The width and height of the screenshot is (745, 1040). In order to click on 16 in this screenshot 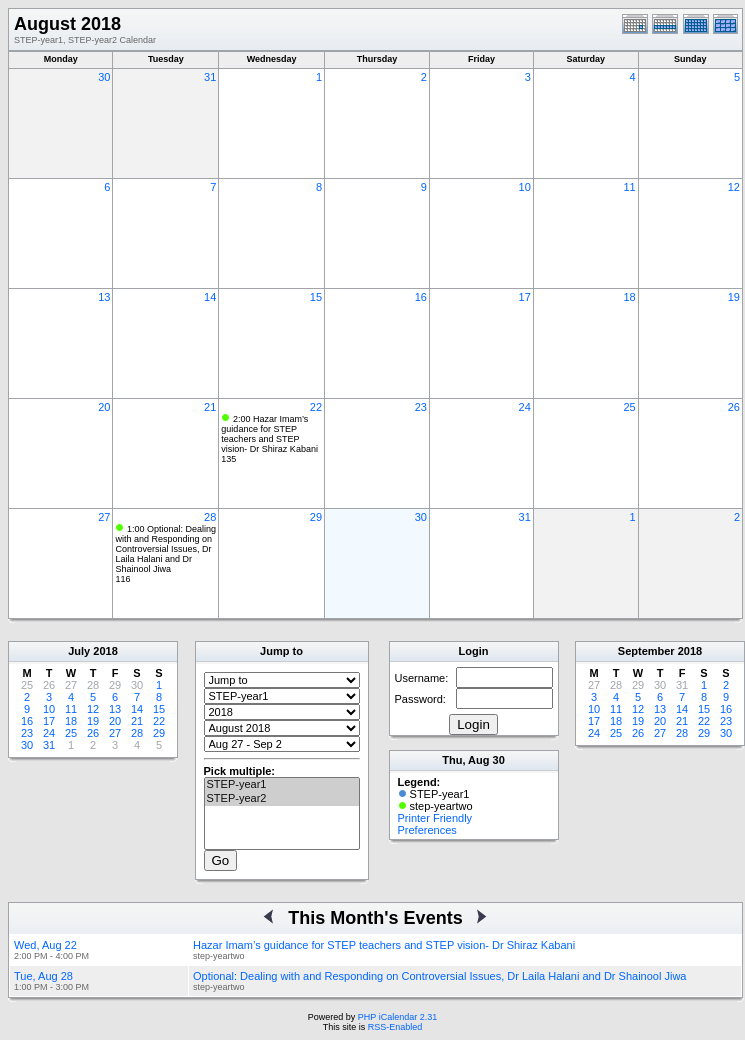, I will do `click(421, 297)`.